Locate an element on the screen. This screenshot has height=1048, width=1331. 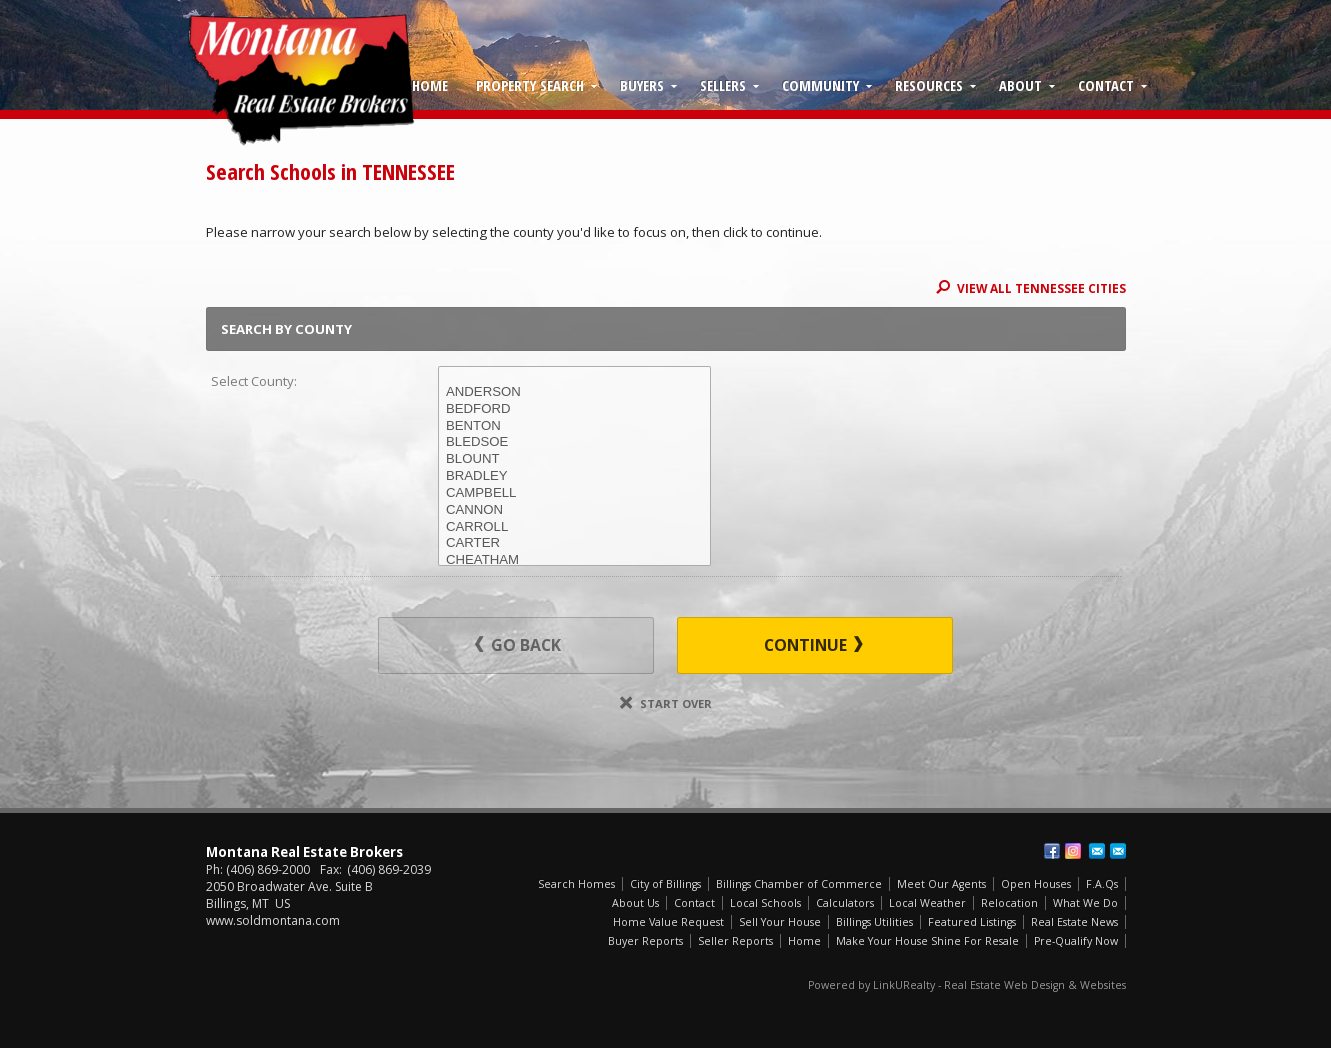
Calculators is located at coordinates (845, 903).